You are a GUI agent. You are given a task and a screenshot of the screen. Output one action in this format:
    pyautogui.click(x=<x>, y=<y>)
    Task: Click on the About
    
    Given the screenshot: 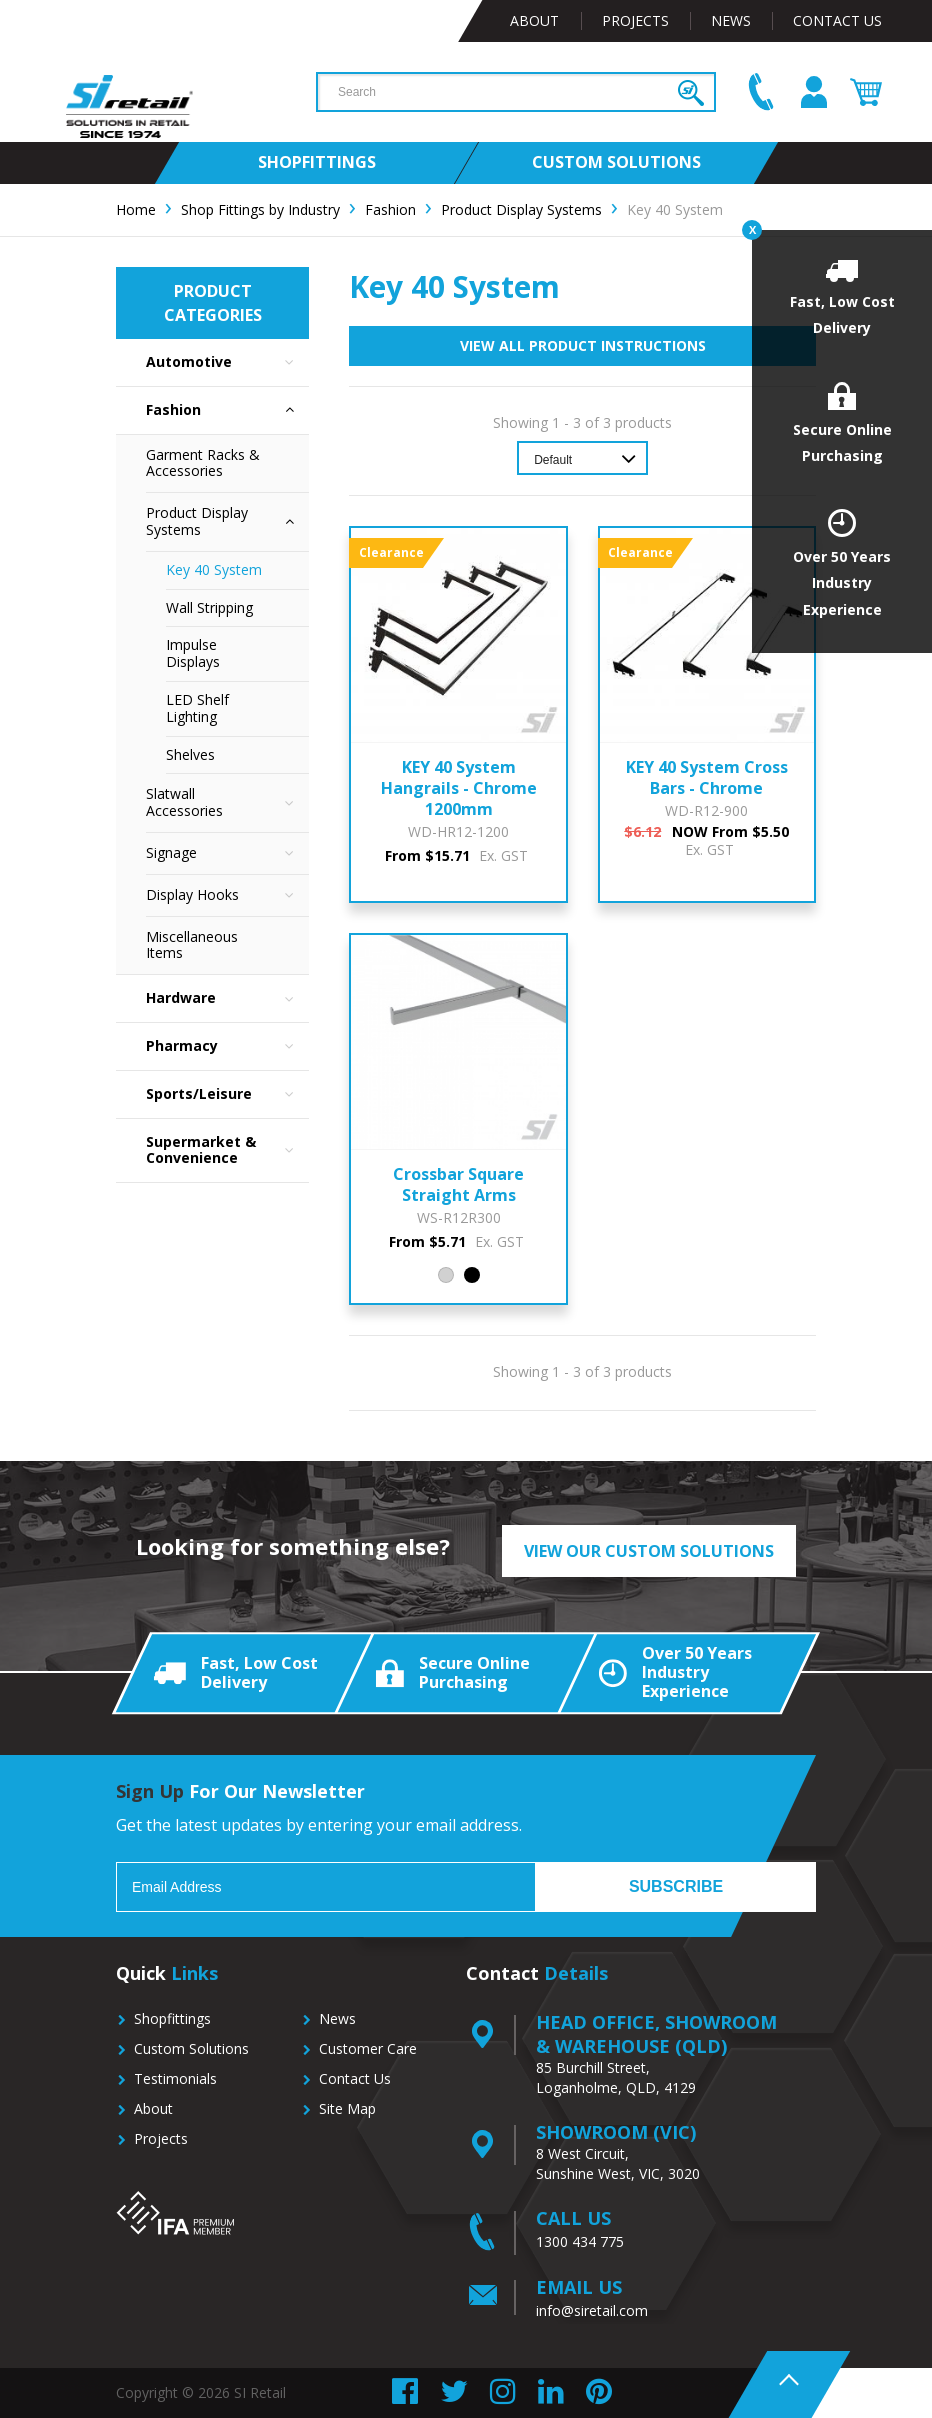 What is the action you would take?
    pyautogui.click(x=534, y=20)
    